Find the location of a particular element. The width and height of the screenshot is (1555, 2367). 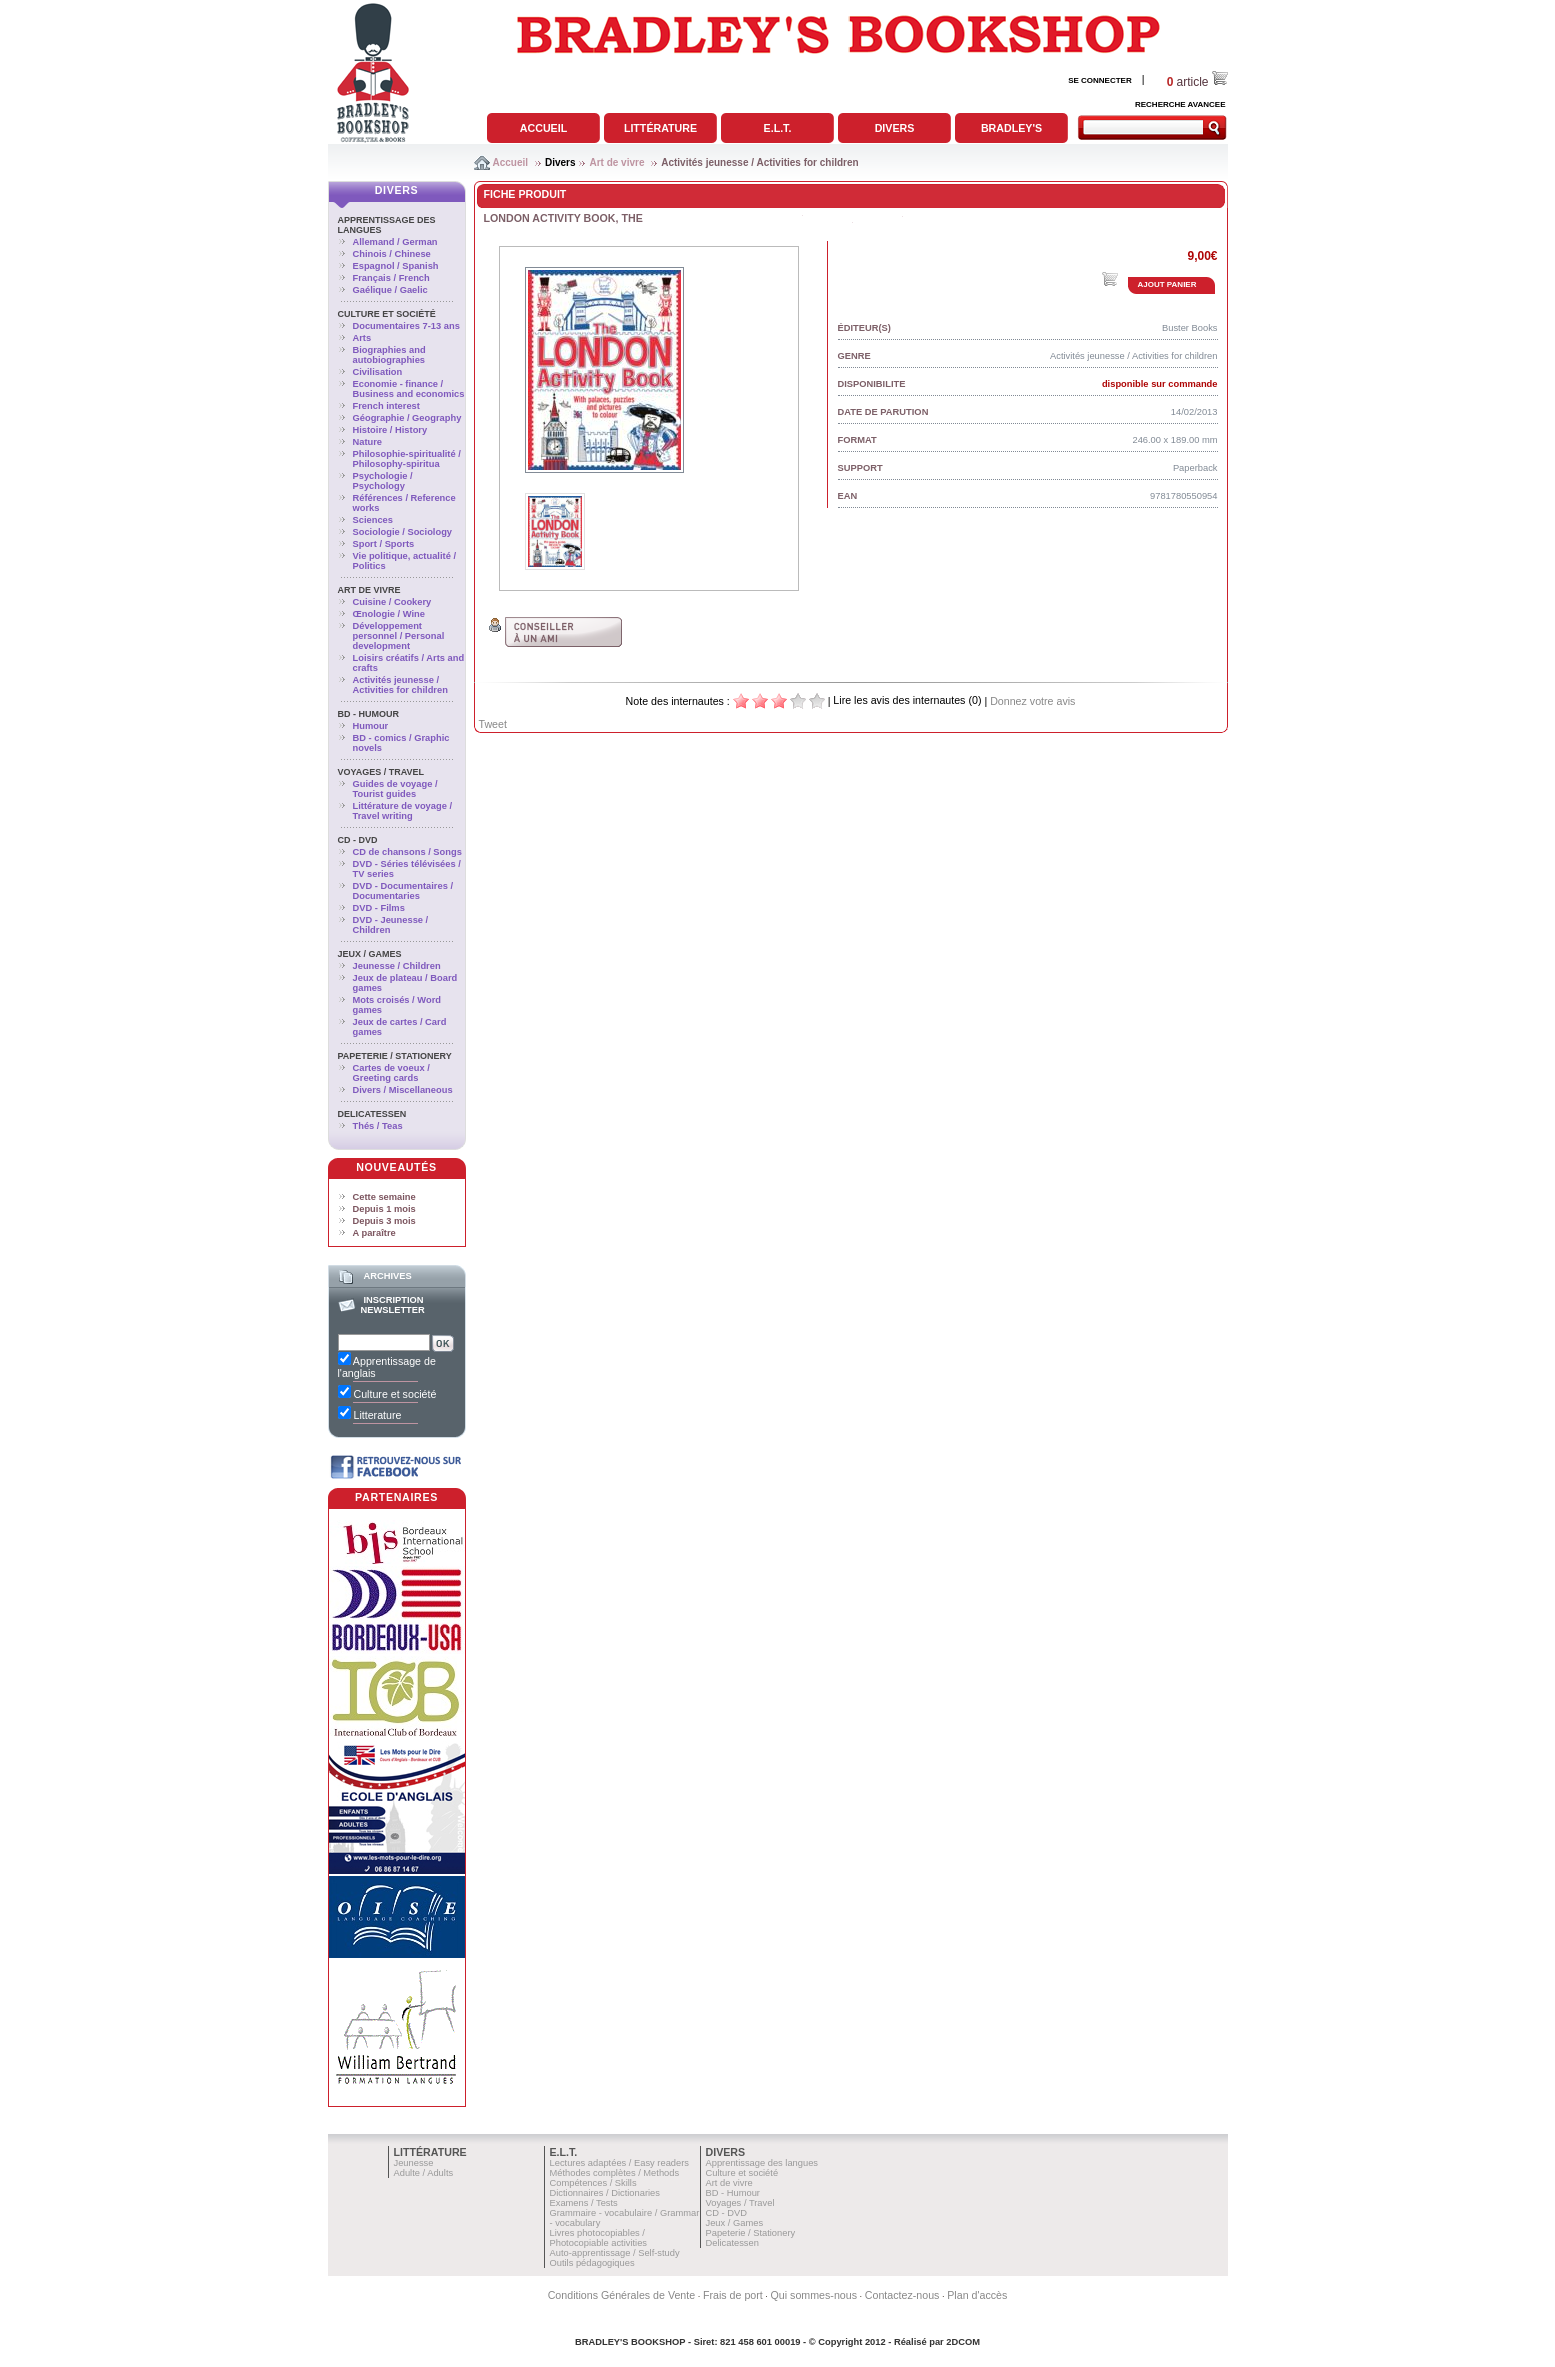

Nature is located at coordinates (368, 442).